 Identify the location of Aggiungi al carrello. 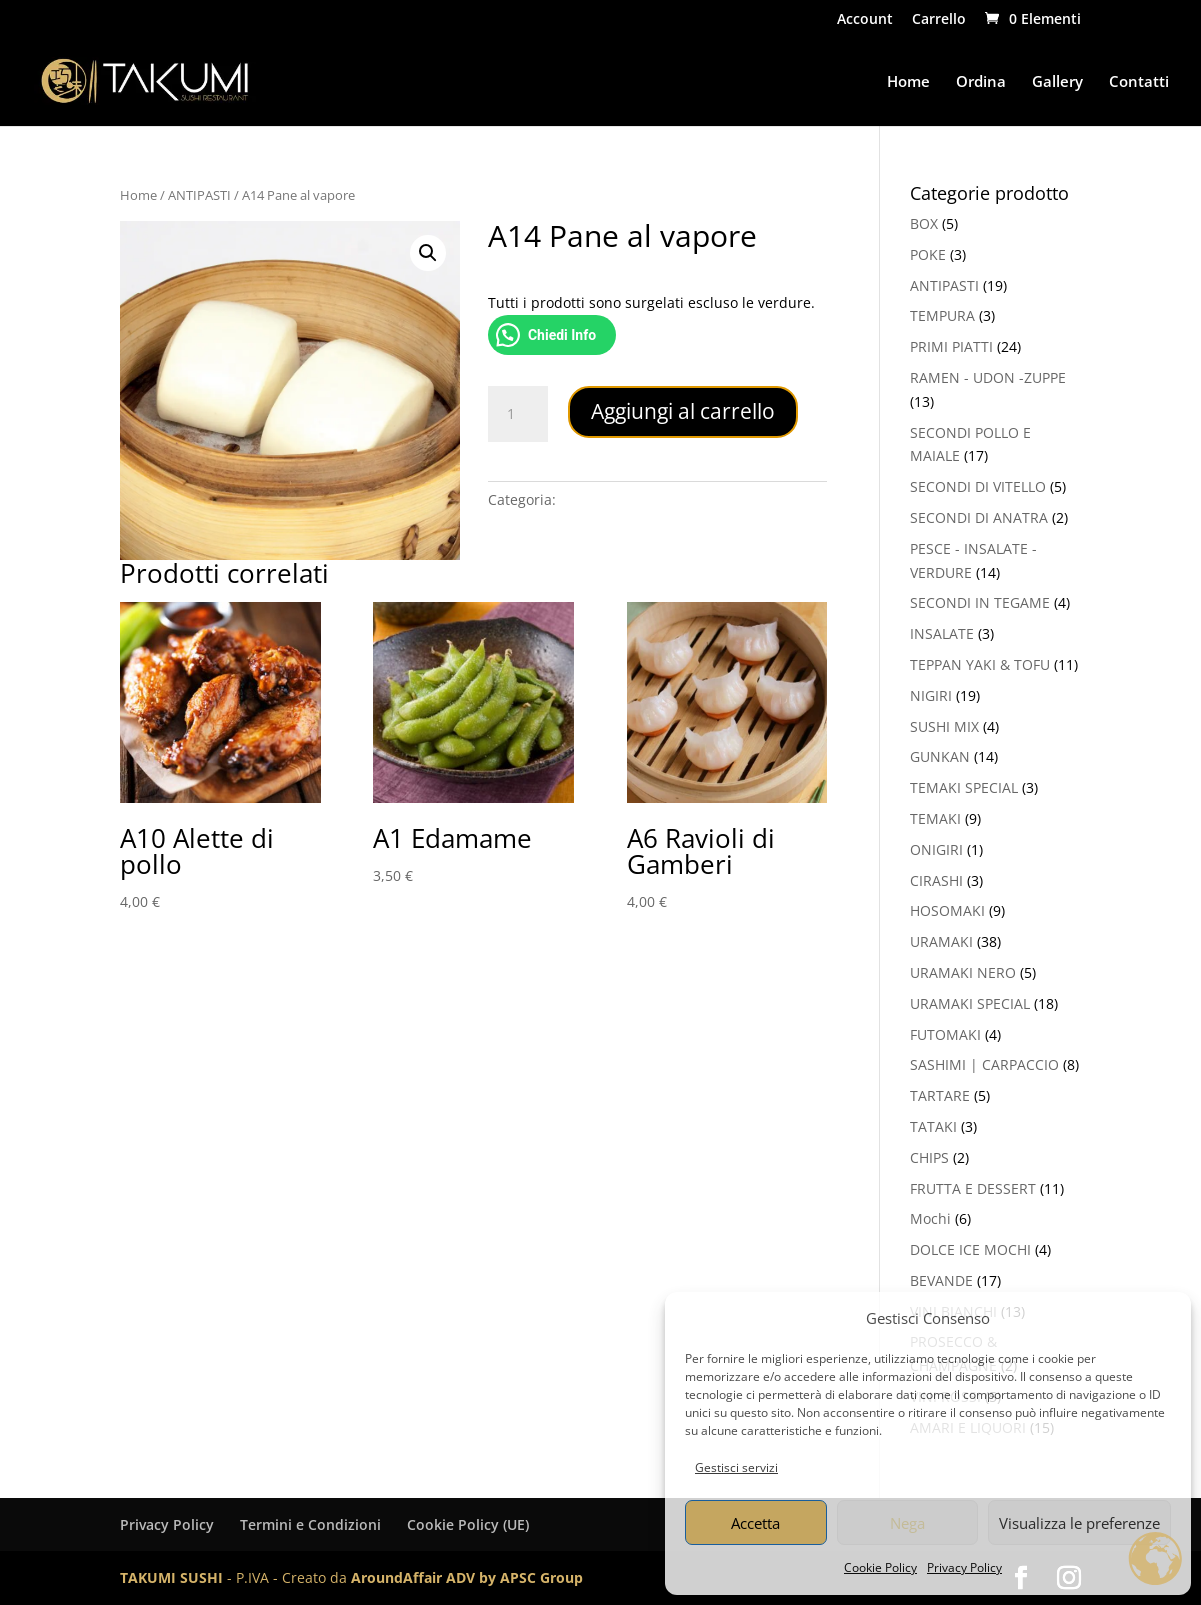
(683, 411).